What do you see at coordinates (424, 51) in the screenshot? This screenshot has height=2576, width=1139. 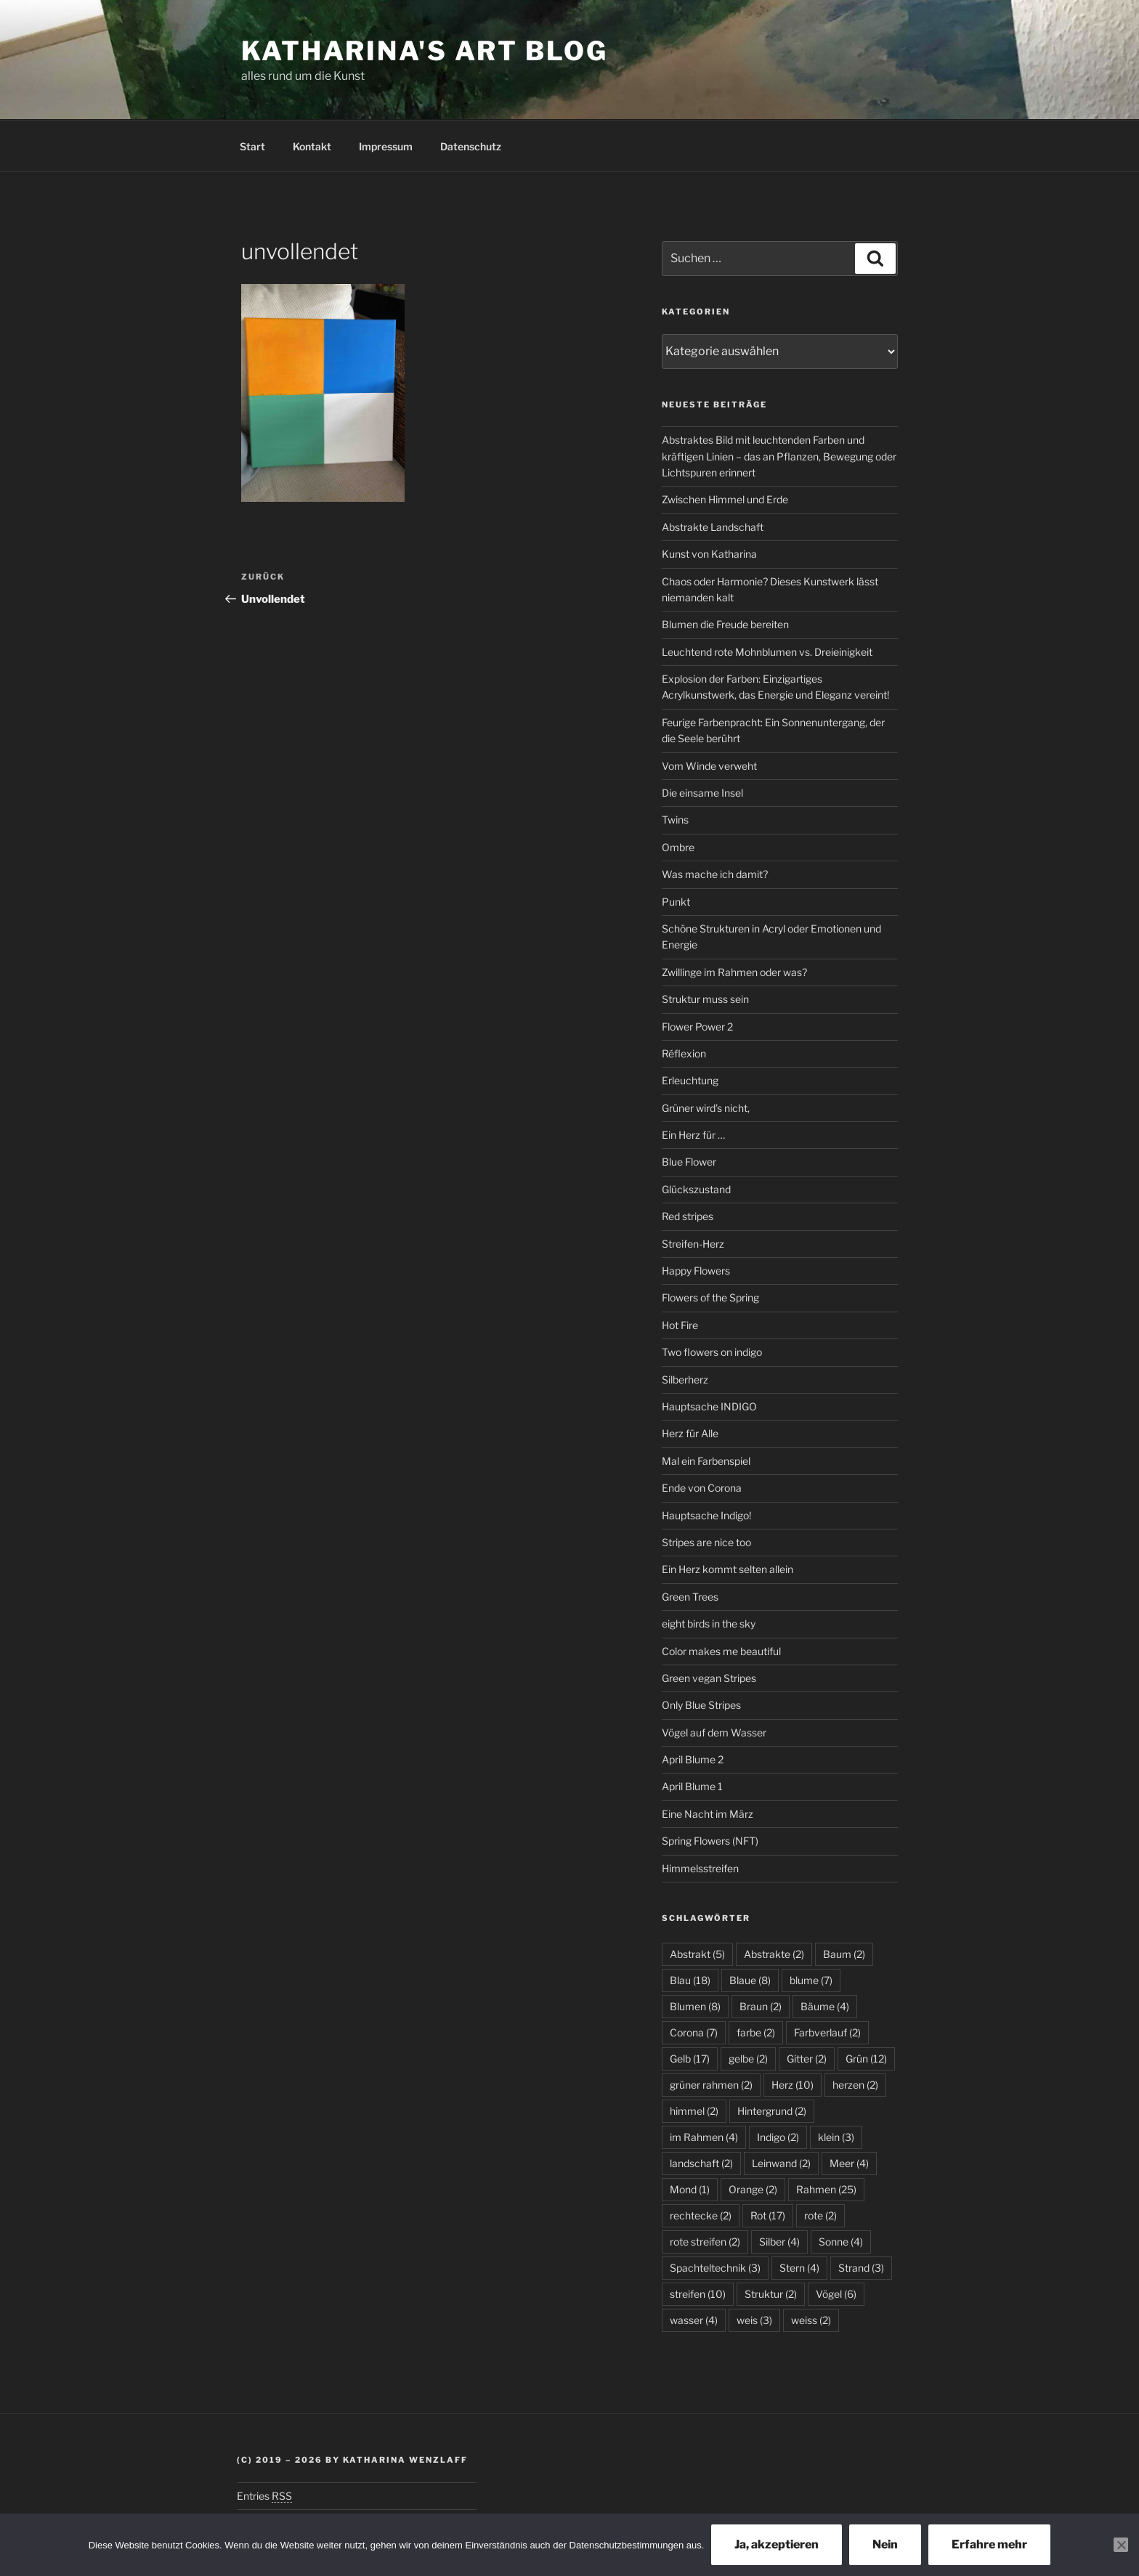 I see `Katharina's Art Blog` at bounding box center [424, 51].